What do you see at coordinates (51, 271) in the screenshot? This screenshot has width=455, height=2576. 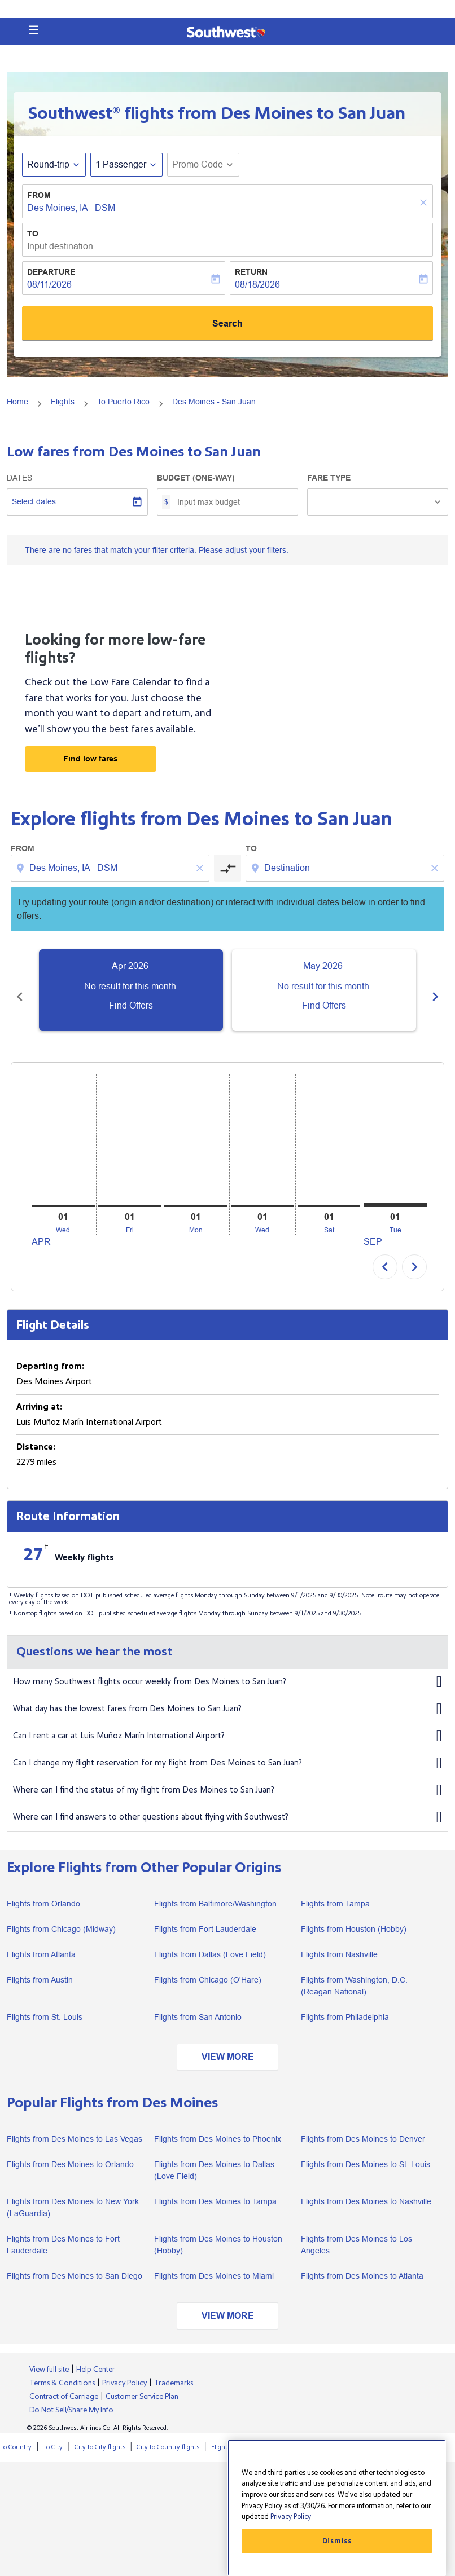 I see `Departure` at bounding box center [51, 271].